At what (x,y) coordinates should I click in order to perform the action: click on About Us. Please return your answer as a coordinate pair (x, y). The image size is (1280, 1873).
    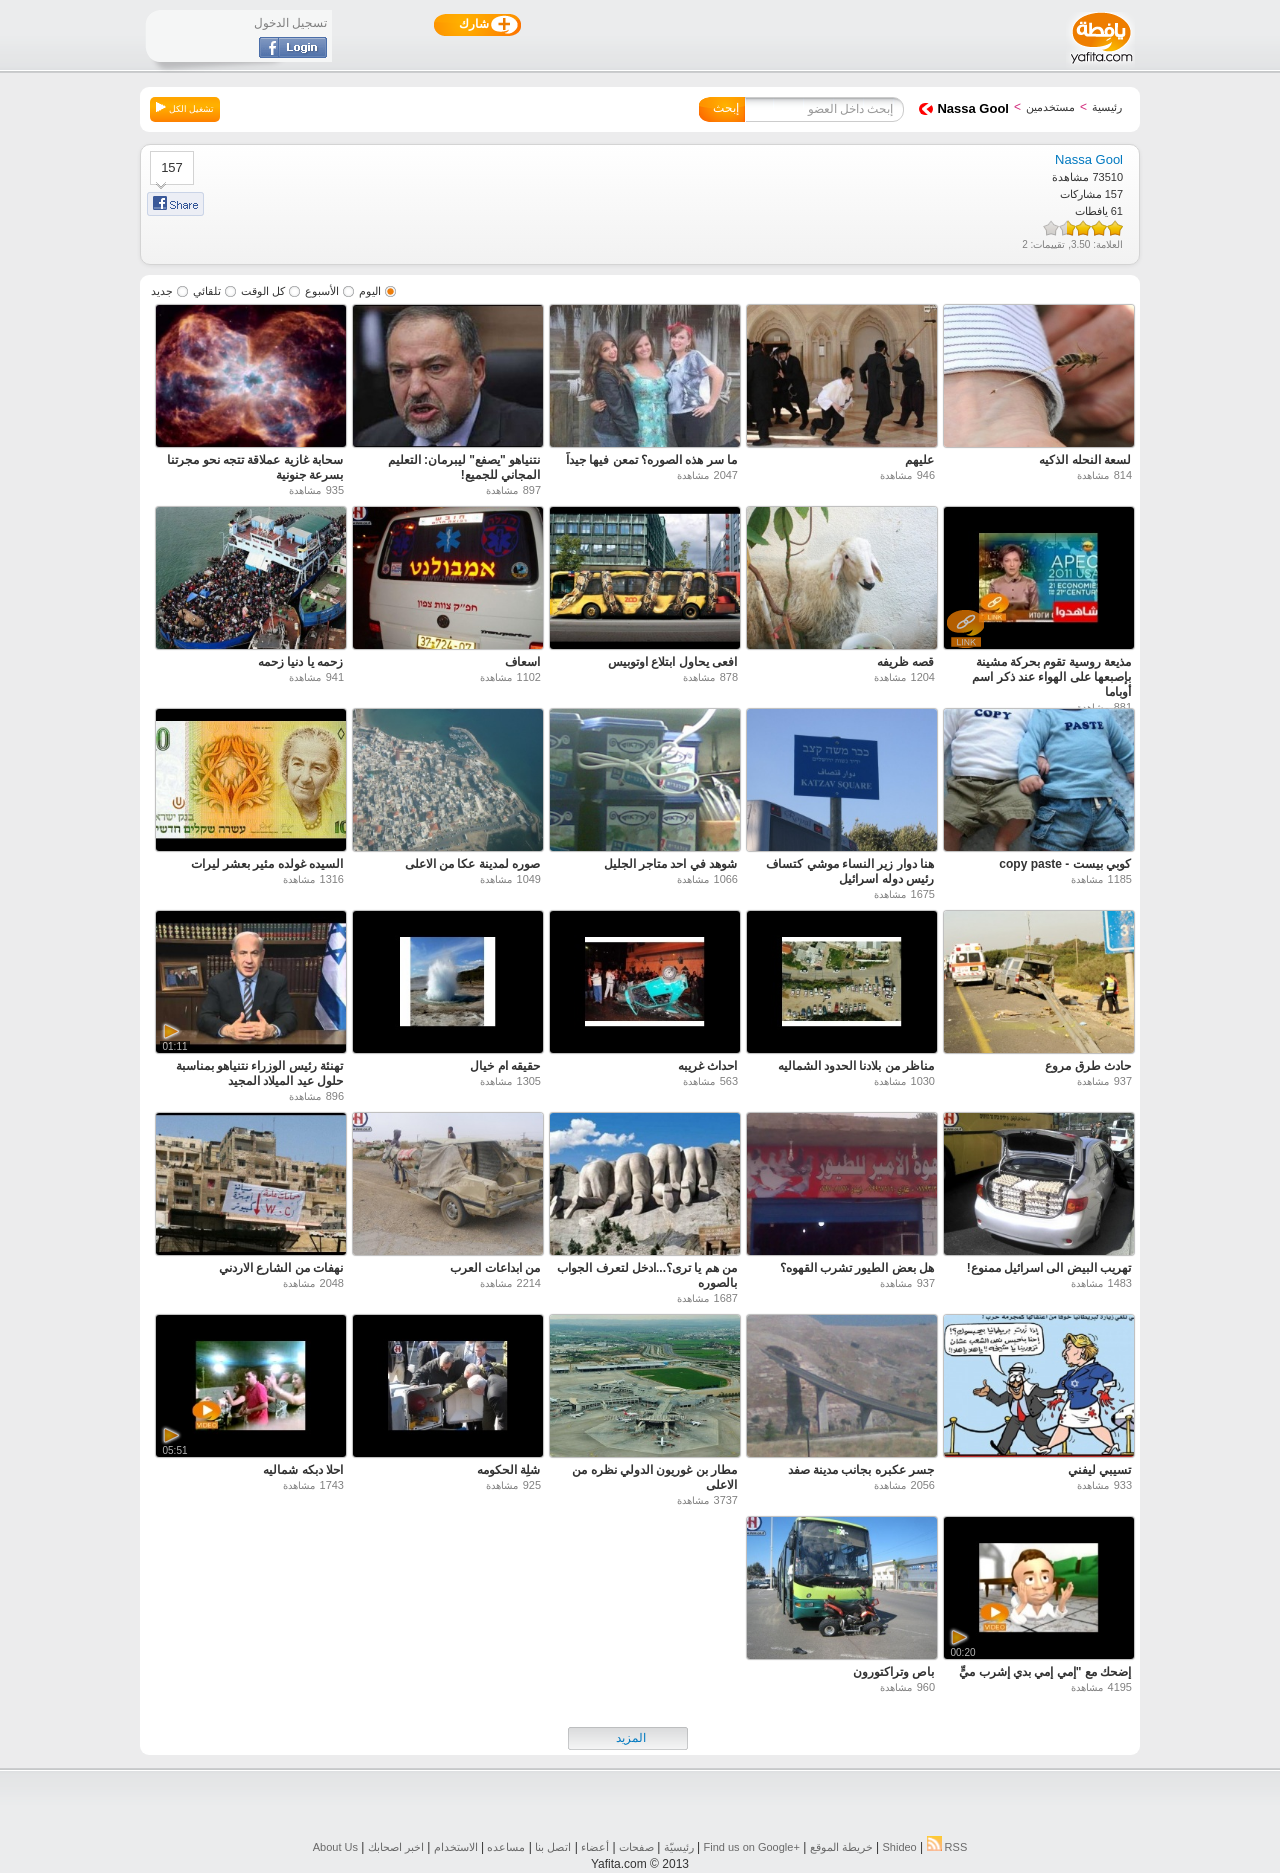
    Looking at the image, I should click on (335, 1847).